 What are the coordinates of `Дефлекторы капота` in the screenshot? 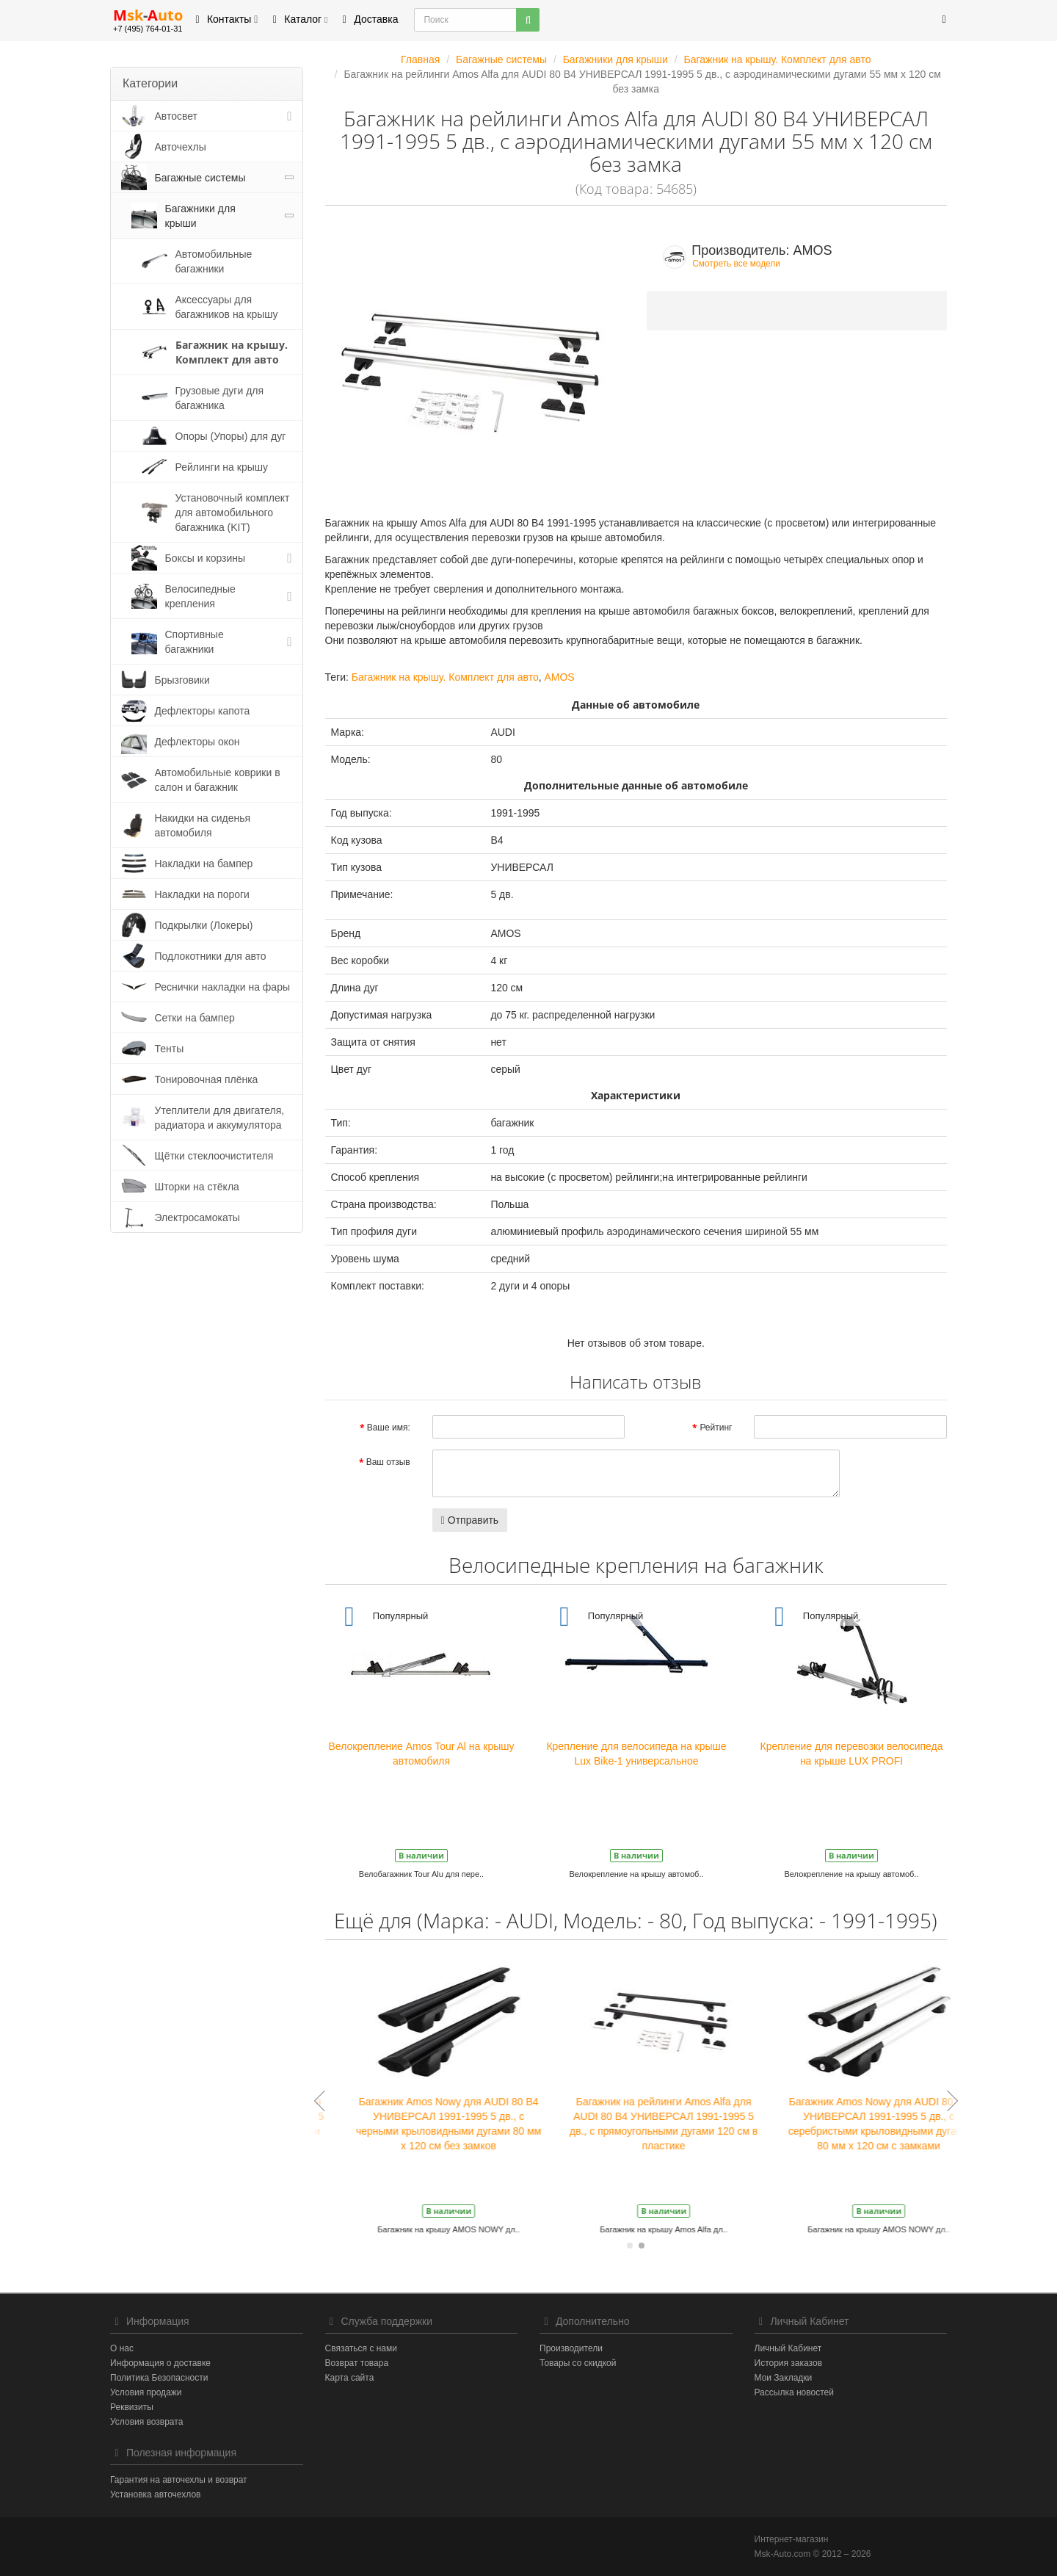 It's located at (202, 711).